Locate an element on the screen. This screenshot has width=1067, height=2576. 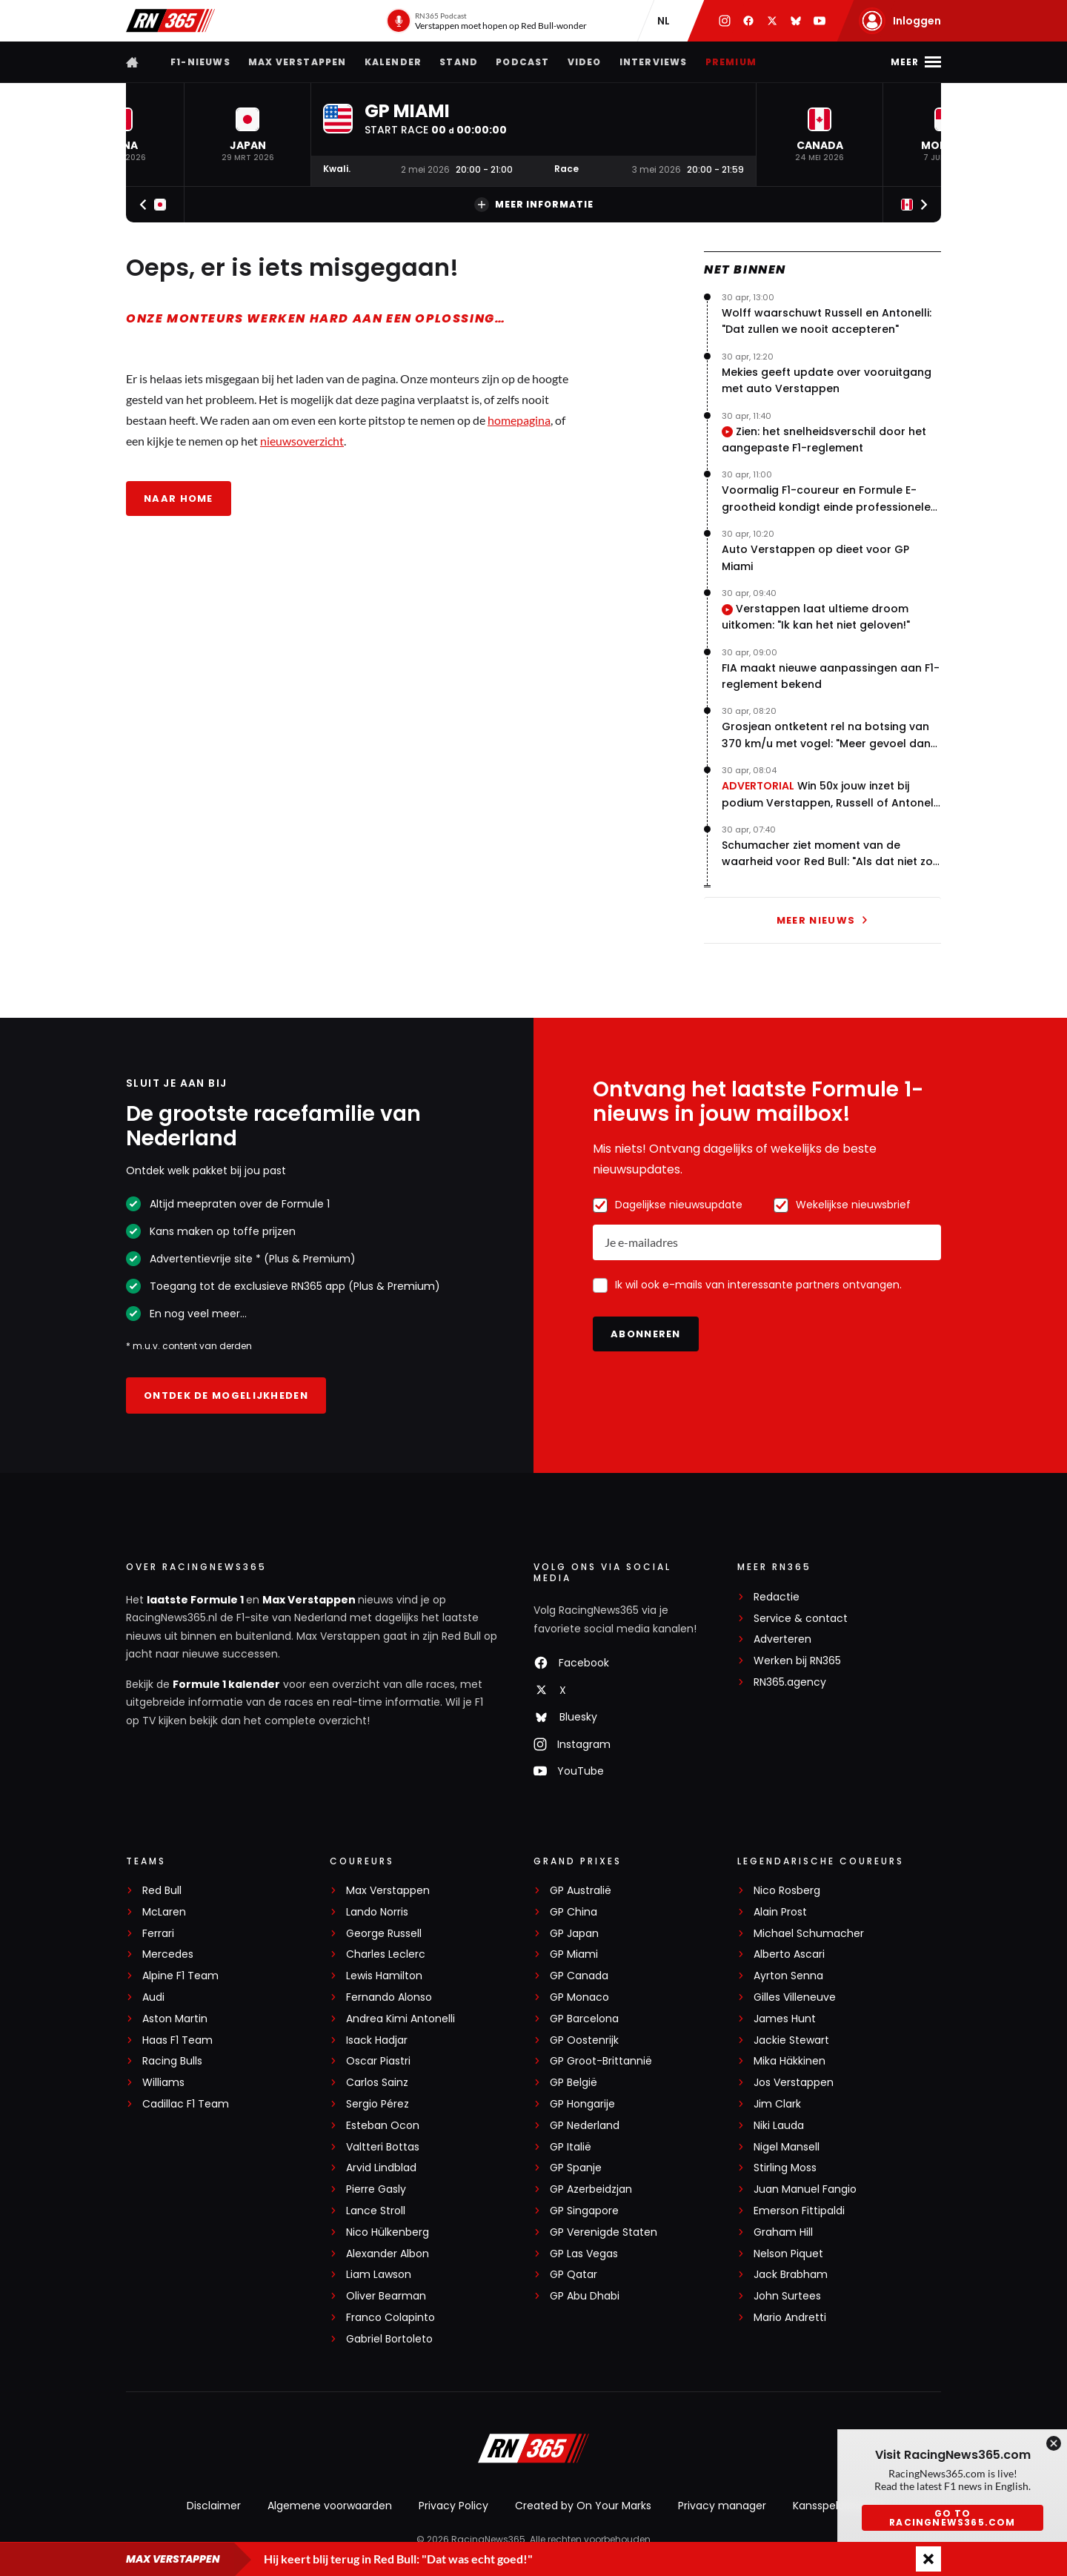
Alexander Albon is located at coordinates (387, 2254).